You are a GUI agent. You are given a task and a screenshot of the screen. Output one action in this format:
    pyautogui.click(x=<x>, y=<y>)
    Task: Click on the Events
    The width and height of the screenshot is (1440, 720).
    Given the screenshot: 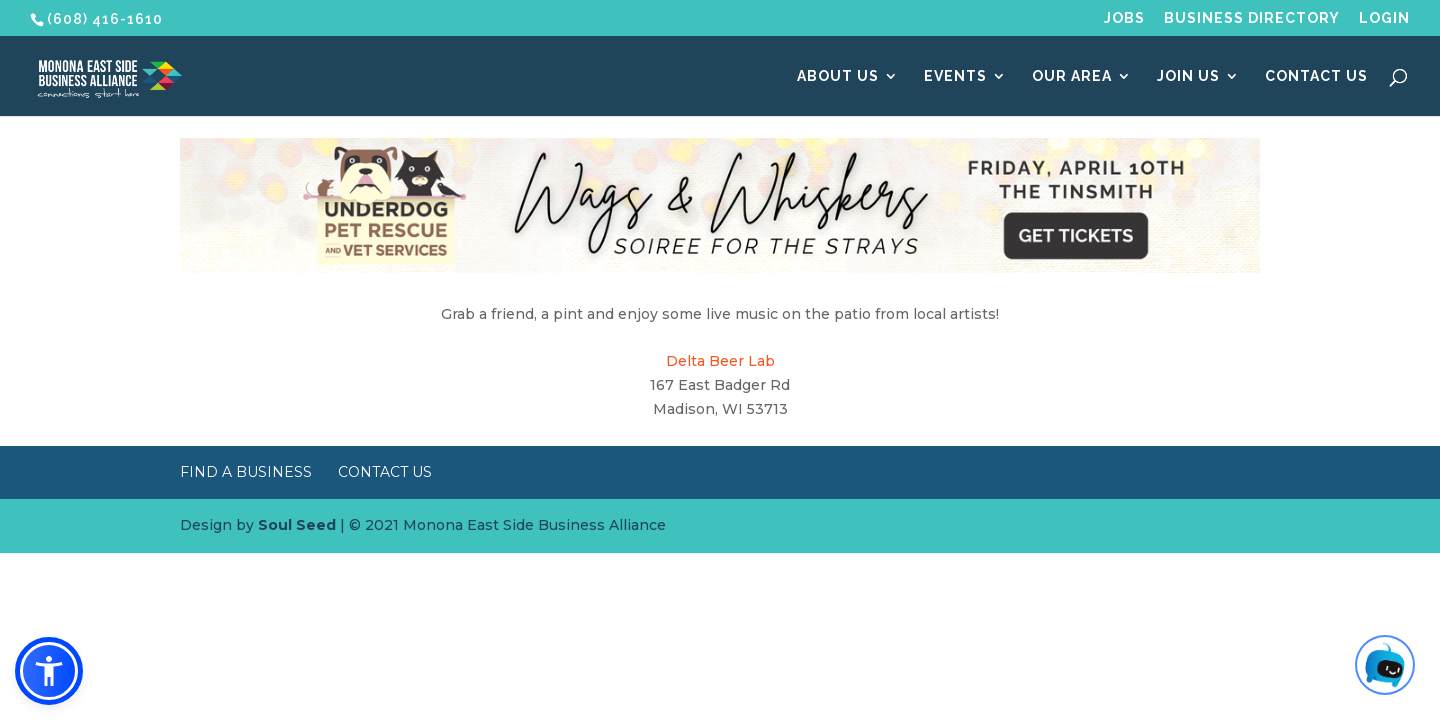 What is the action you would take?
    pyautogui.click(x=955, y=76)
    